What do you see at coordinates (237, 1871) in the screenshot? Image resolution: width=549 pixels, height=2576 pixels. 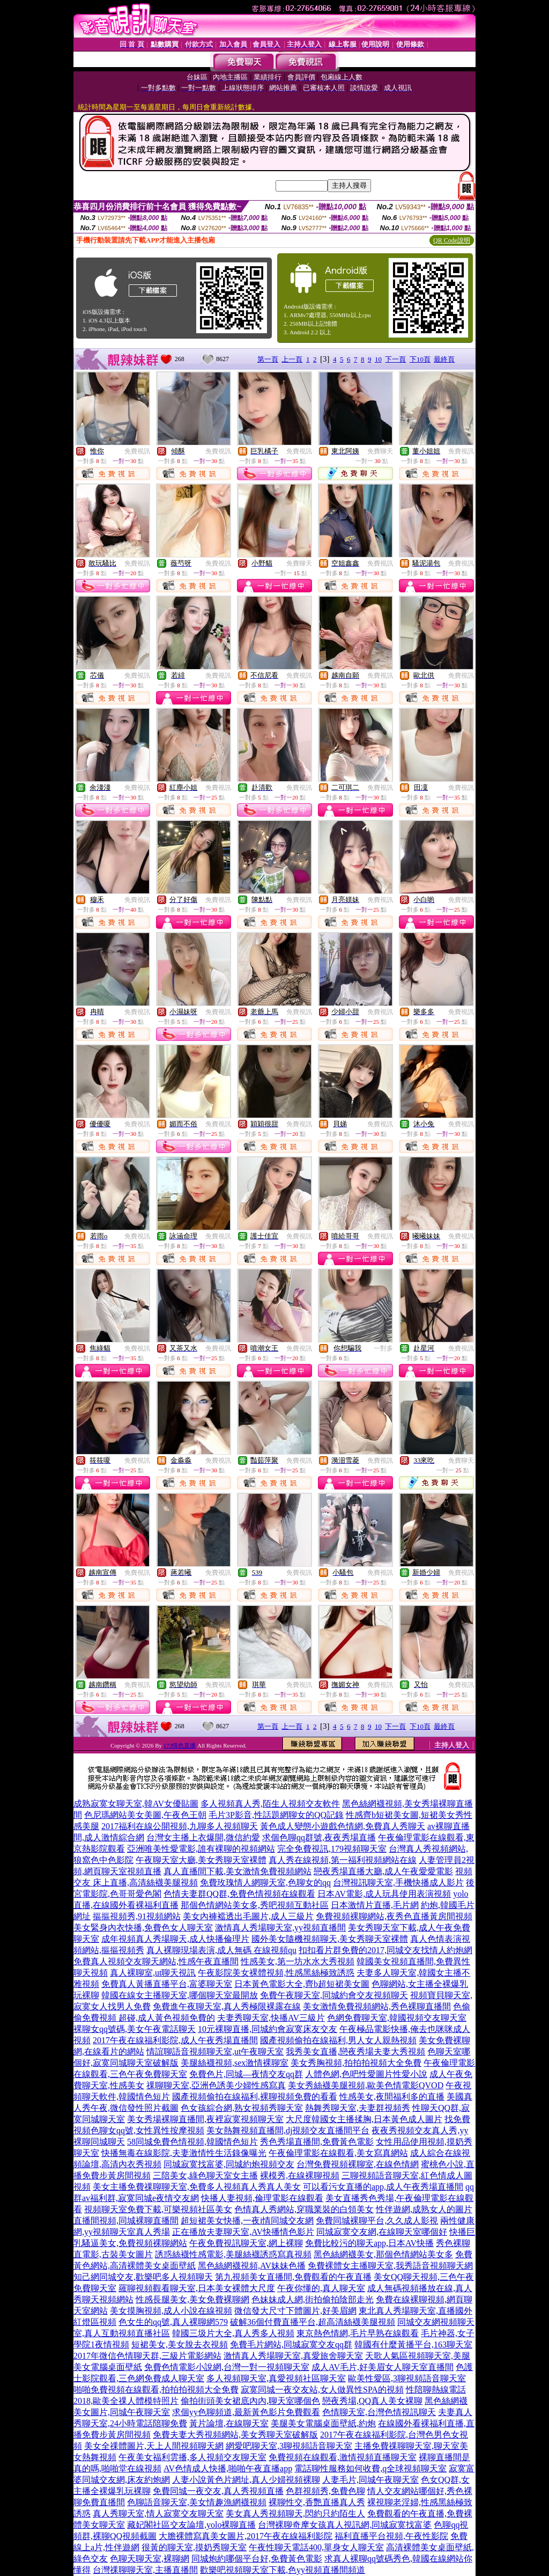 I see `真人直播間下載,美女激情免費視頻網站` at bounding box center [237, 1871].